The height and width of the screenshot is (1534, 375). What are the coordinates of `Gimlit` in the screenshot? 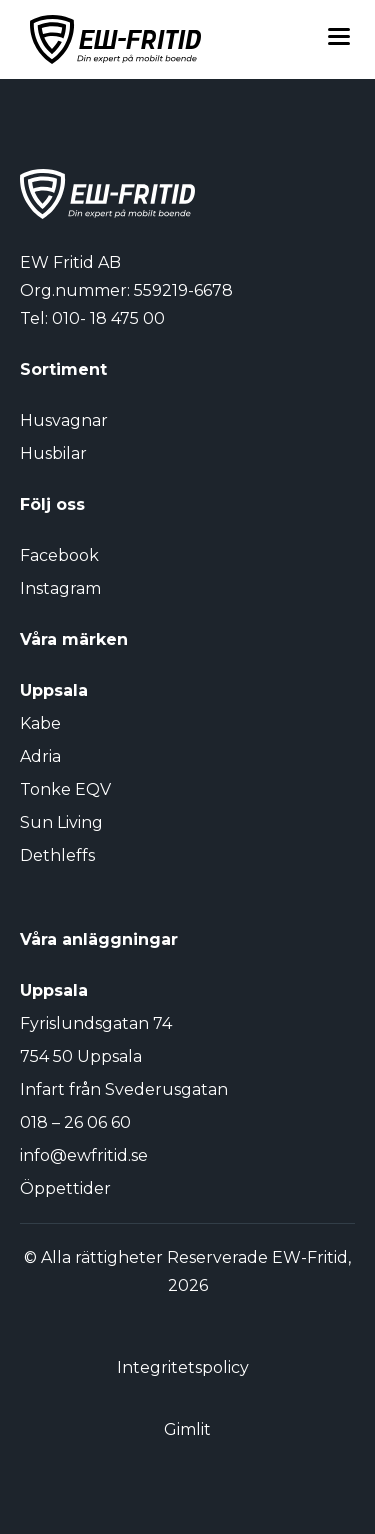 It's located at (187, 1429).